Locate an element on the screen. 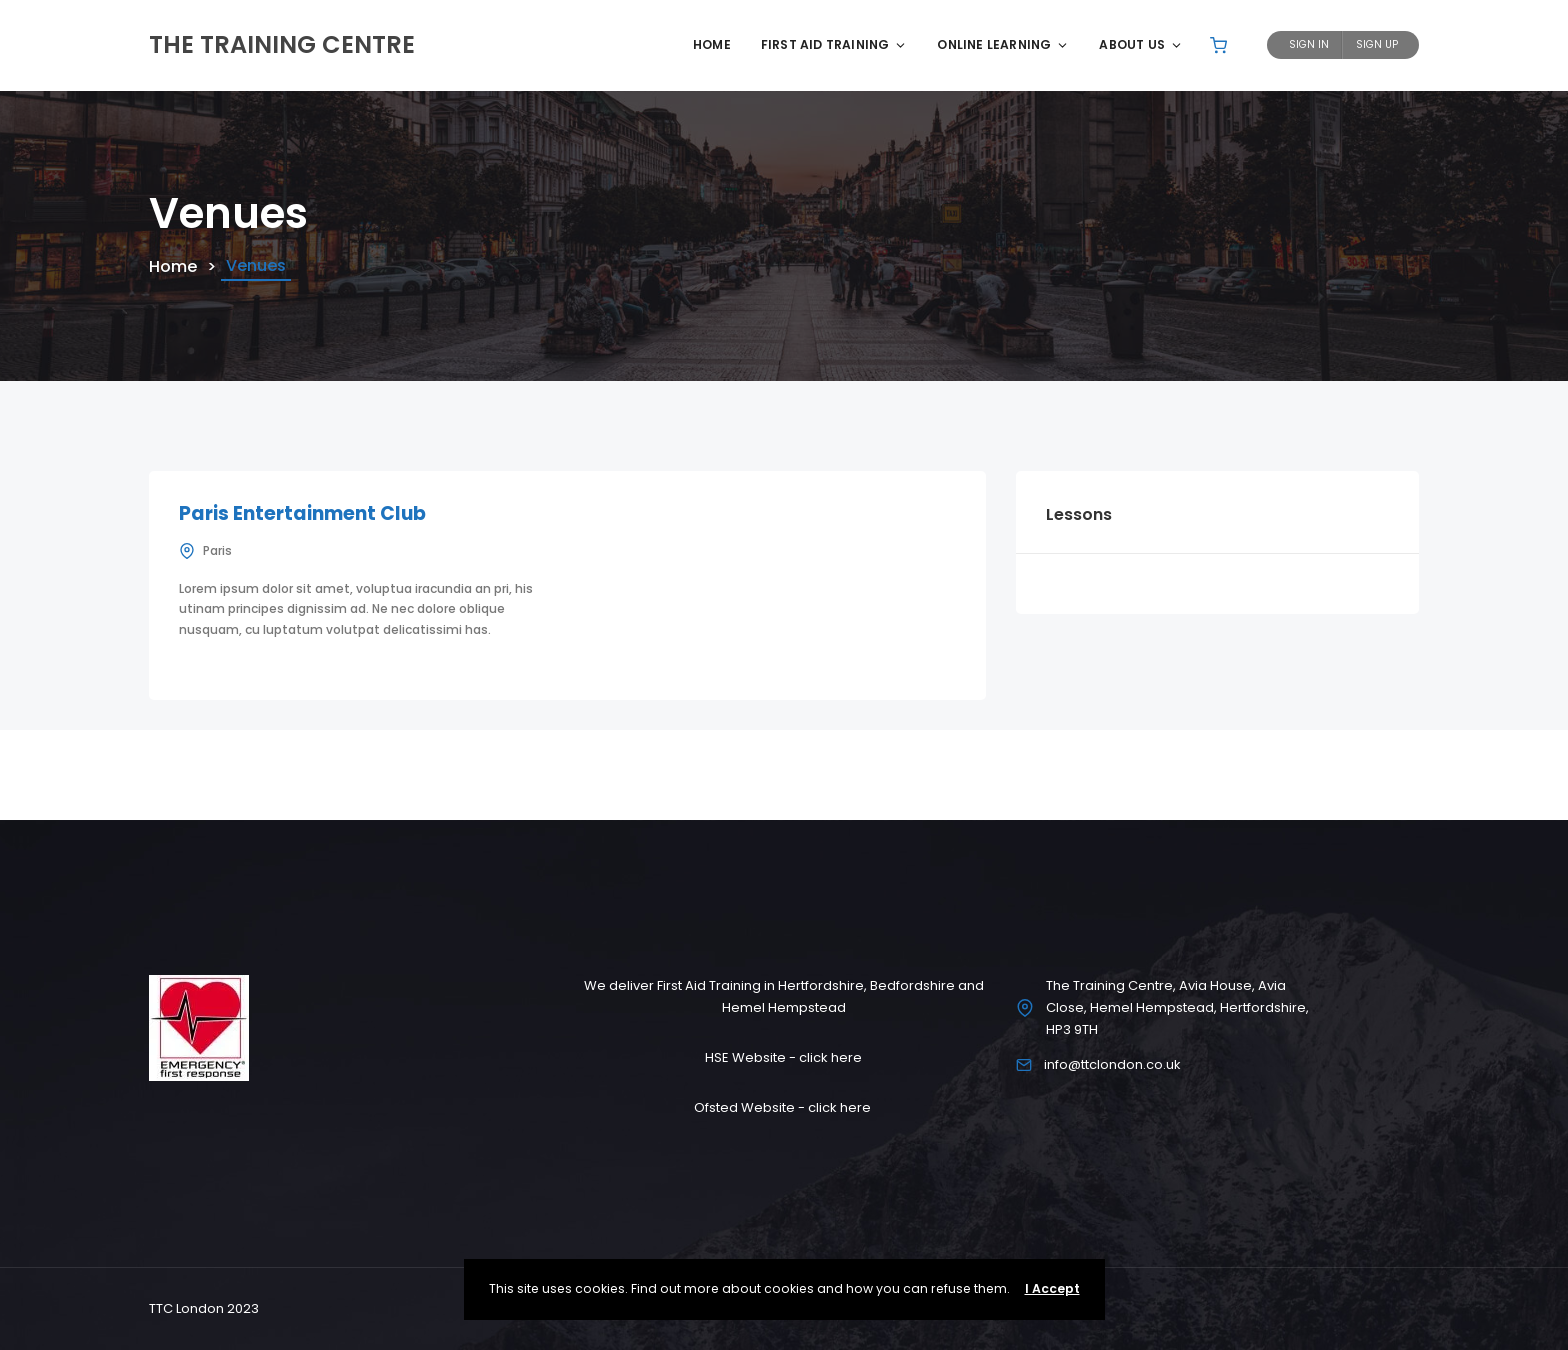  Online Learning is located at coordinates (1003, 44).